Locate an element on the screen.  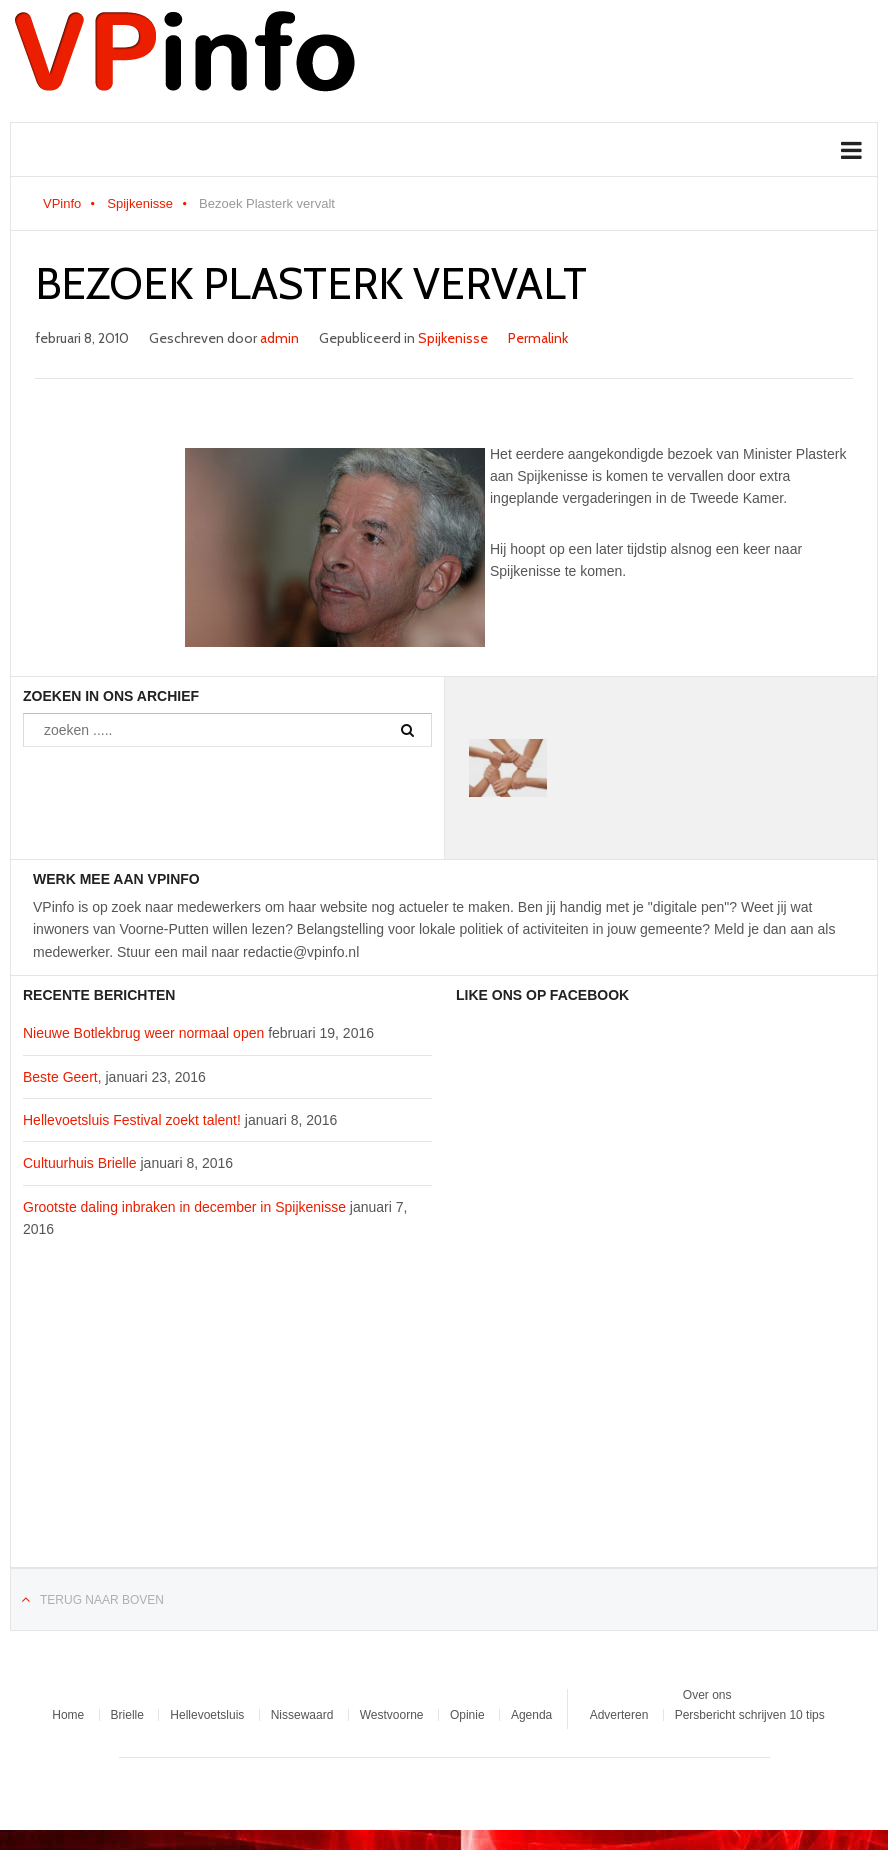
Cultuurhuis Brielle is located at coordinates (80, 1163).